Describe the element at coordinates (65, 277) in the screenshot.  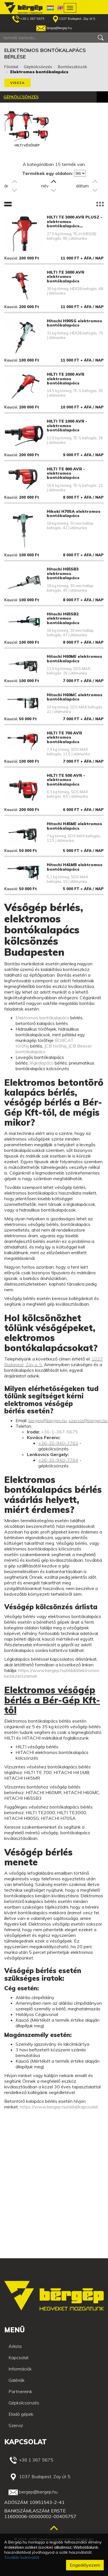
I see `HILTI TE 3000 AVR elektromos bontókalapács` at that location.